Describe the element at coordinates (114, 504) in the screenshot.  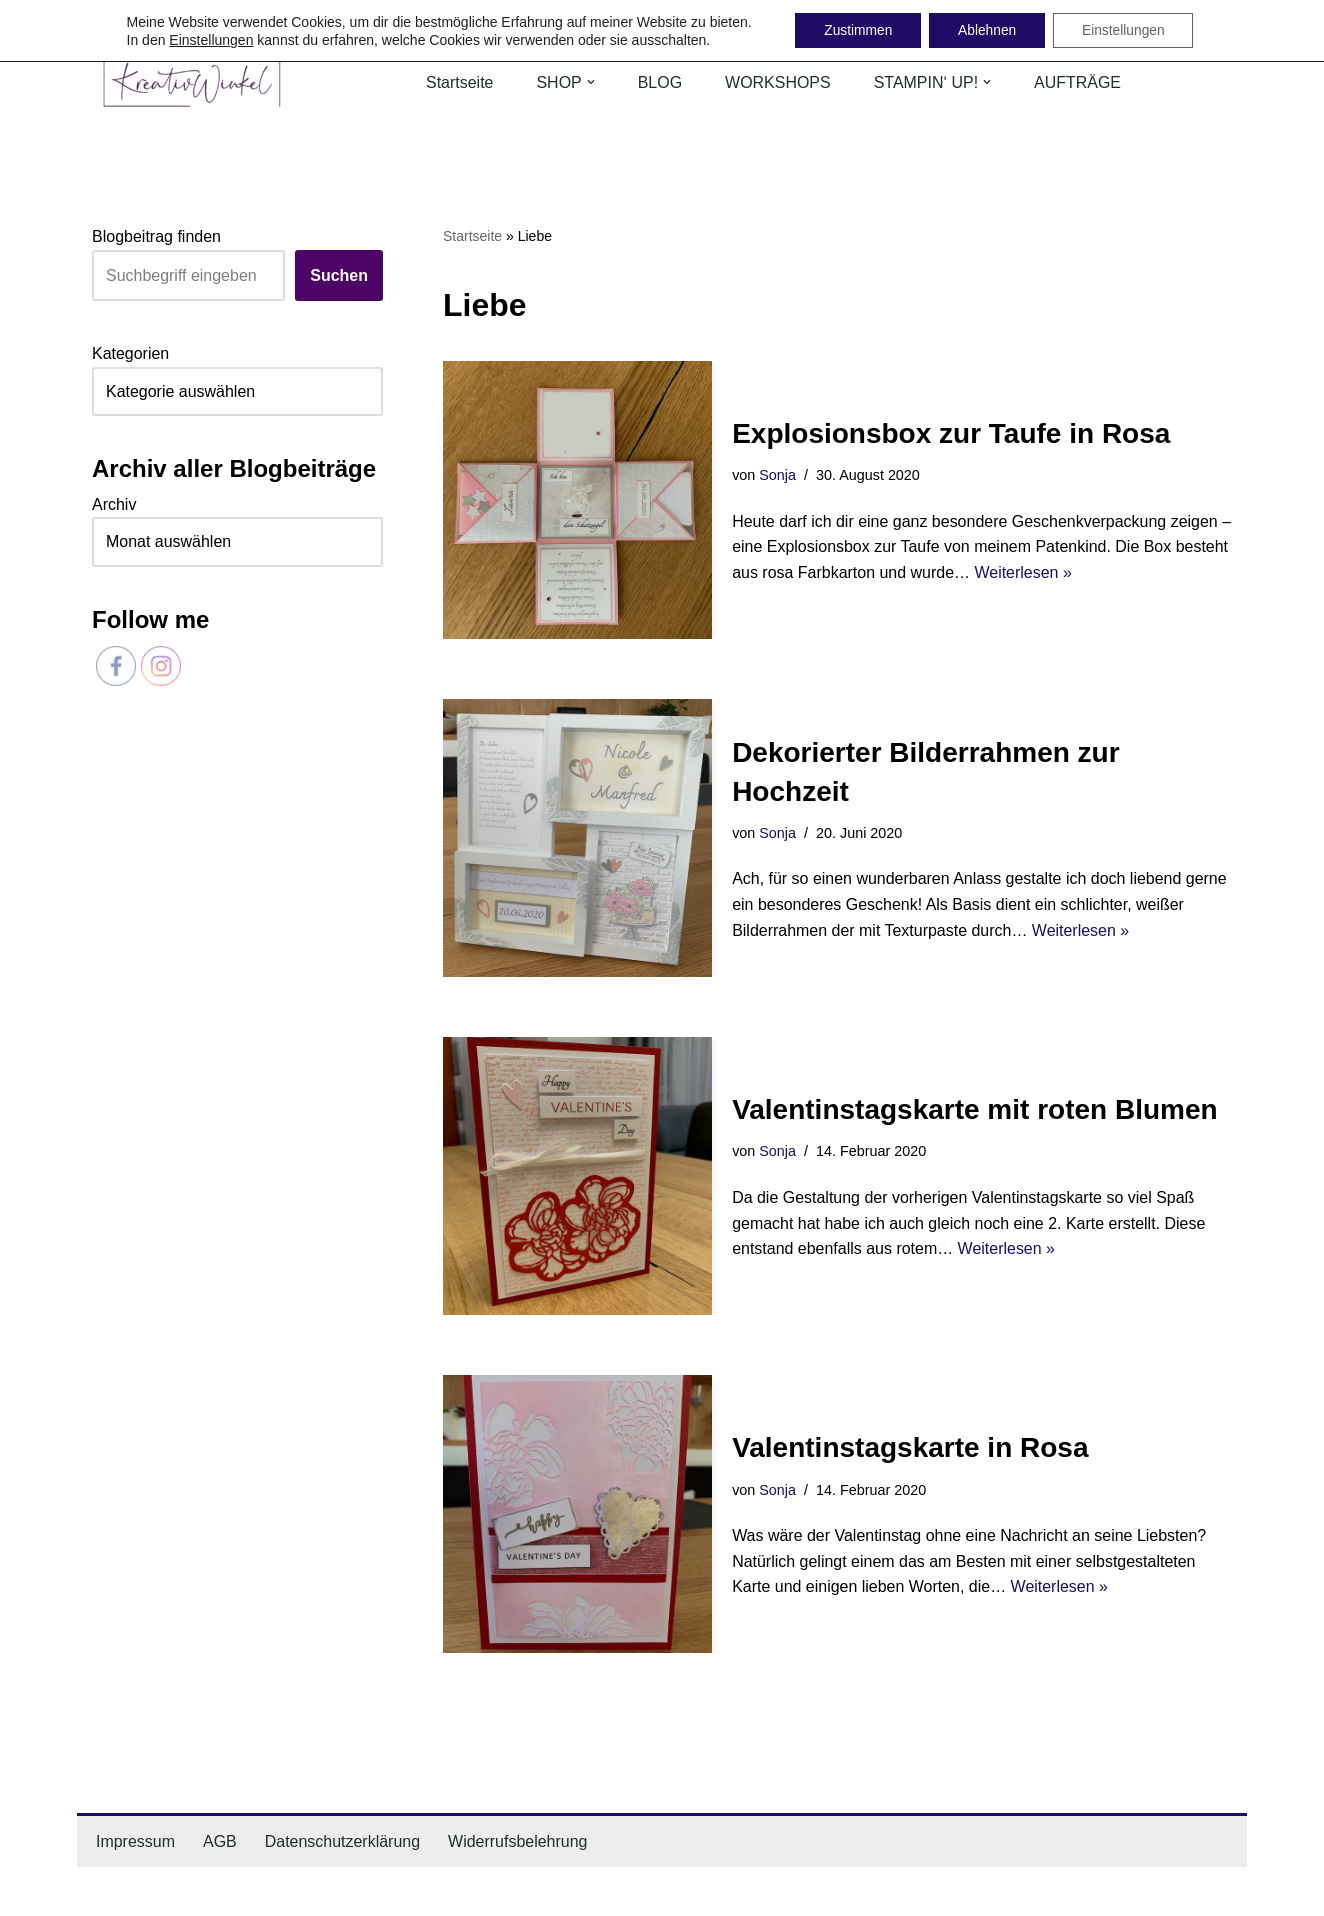
I see `Archiv` at that location.